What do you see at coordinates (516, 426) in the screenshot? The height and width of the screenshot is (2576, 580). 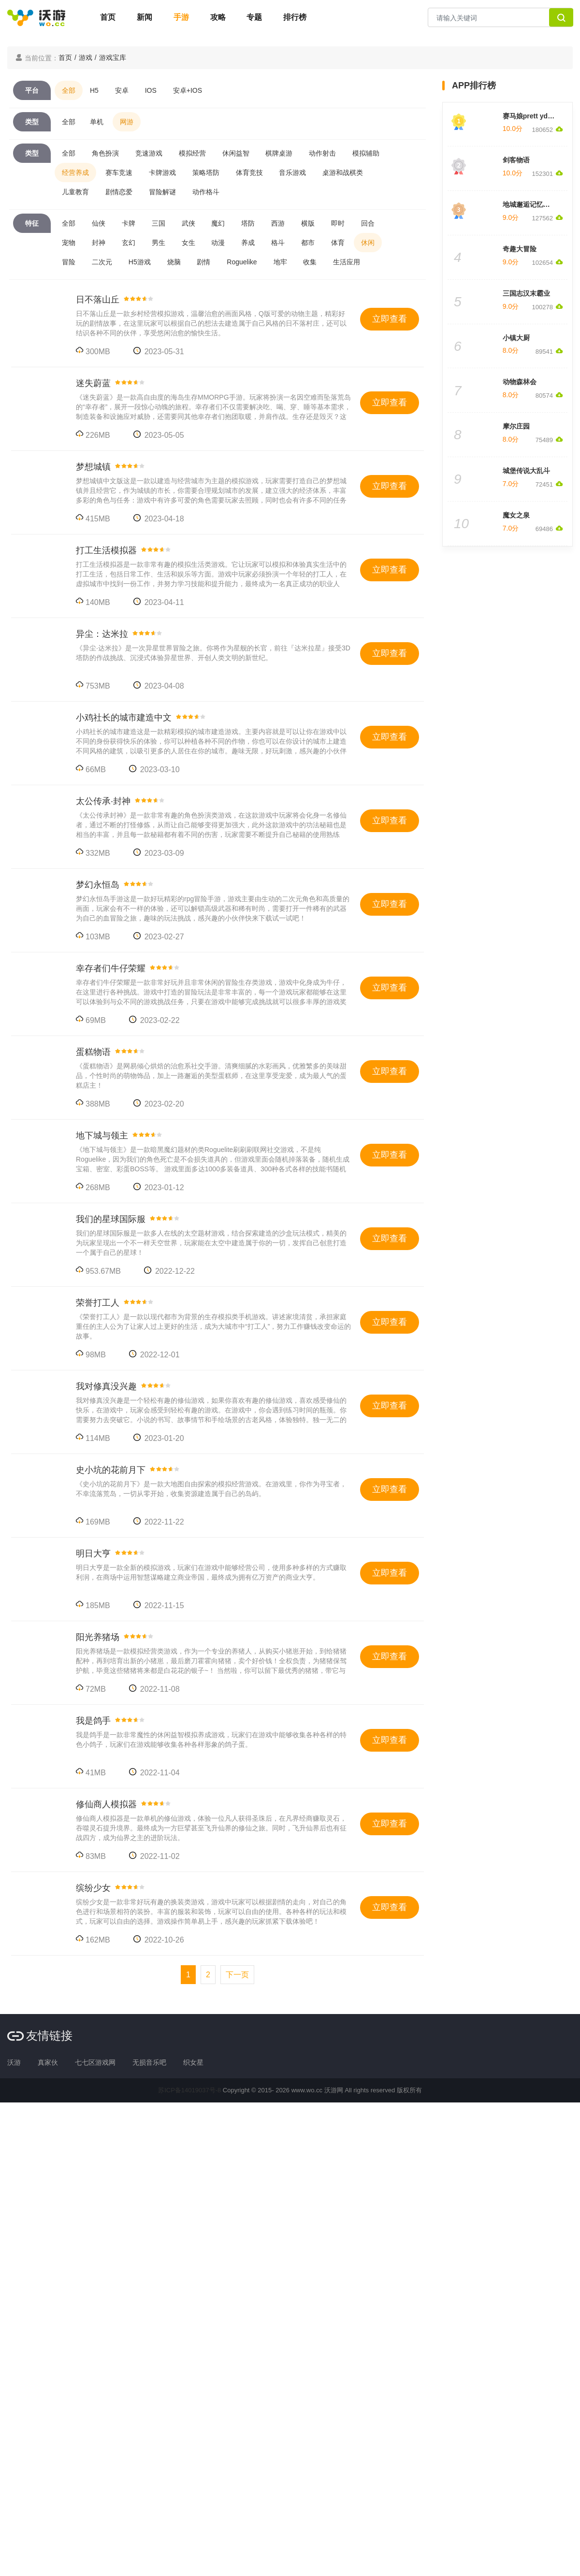 I see `摩尔庄园` at bounding box center [516, 426].